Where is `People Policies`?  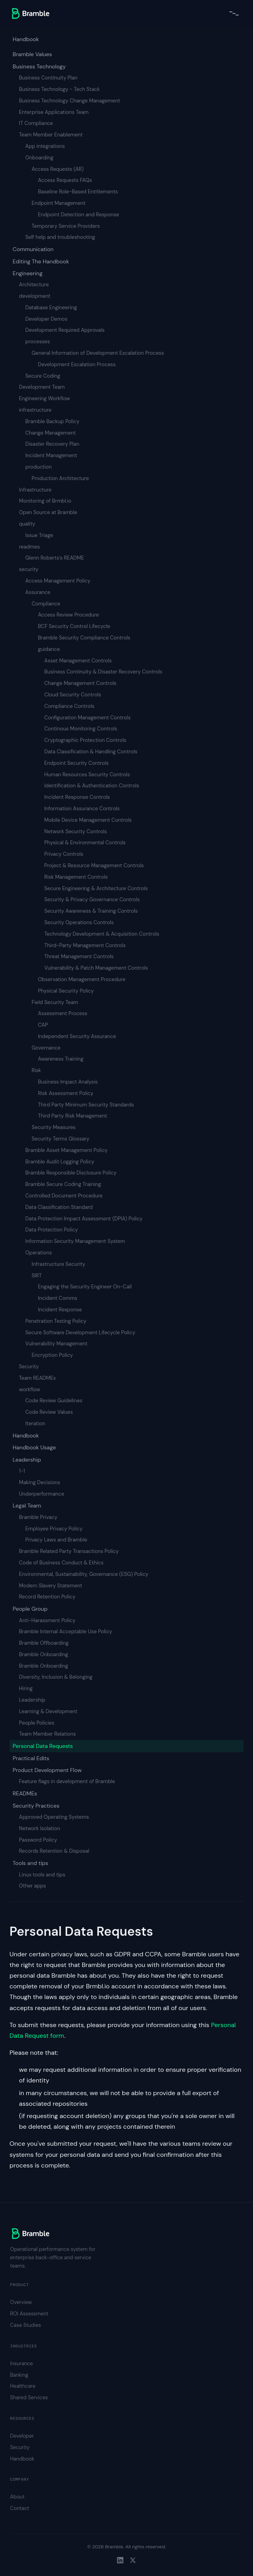
People Policies is located at coordinates (37, 1722).